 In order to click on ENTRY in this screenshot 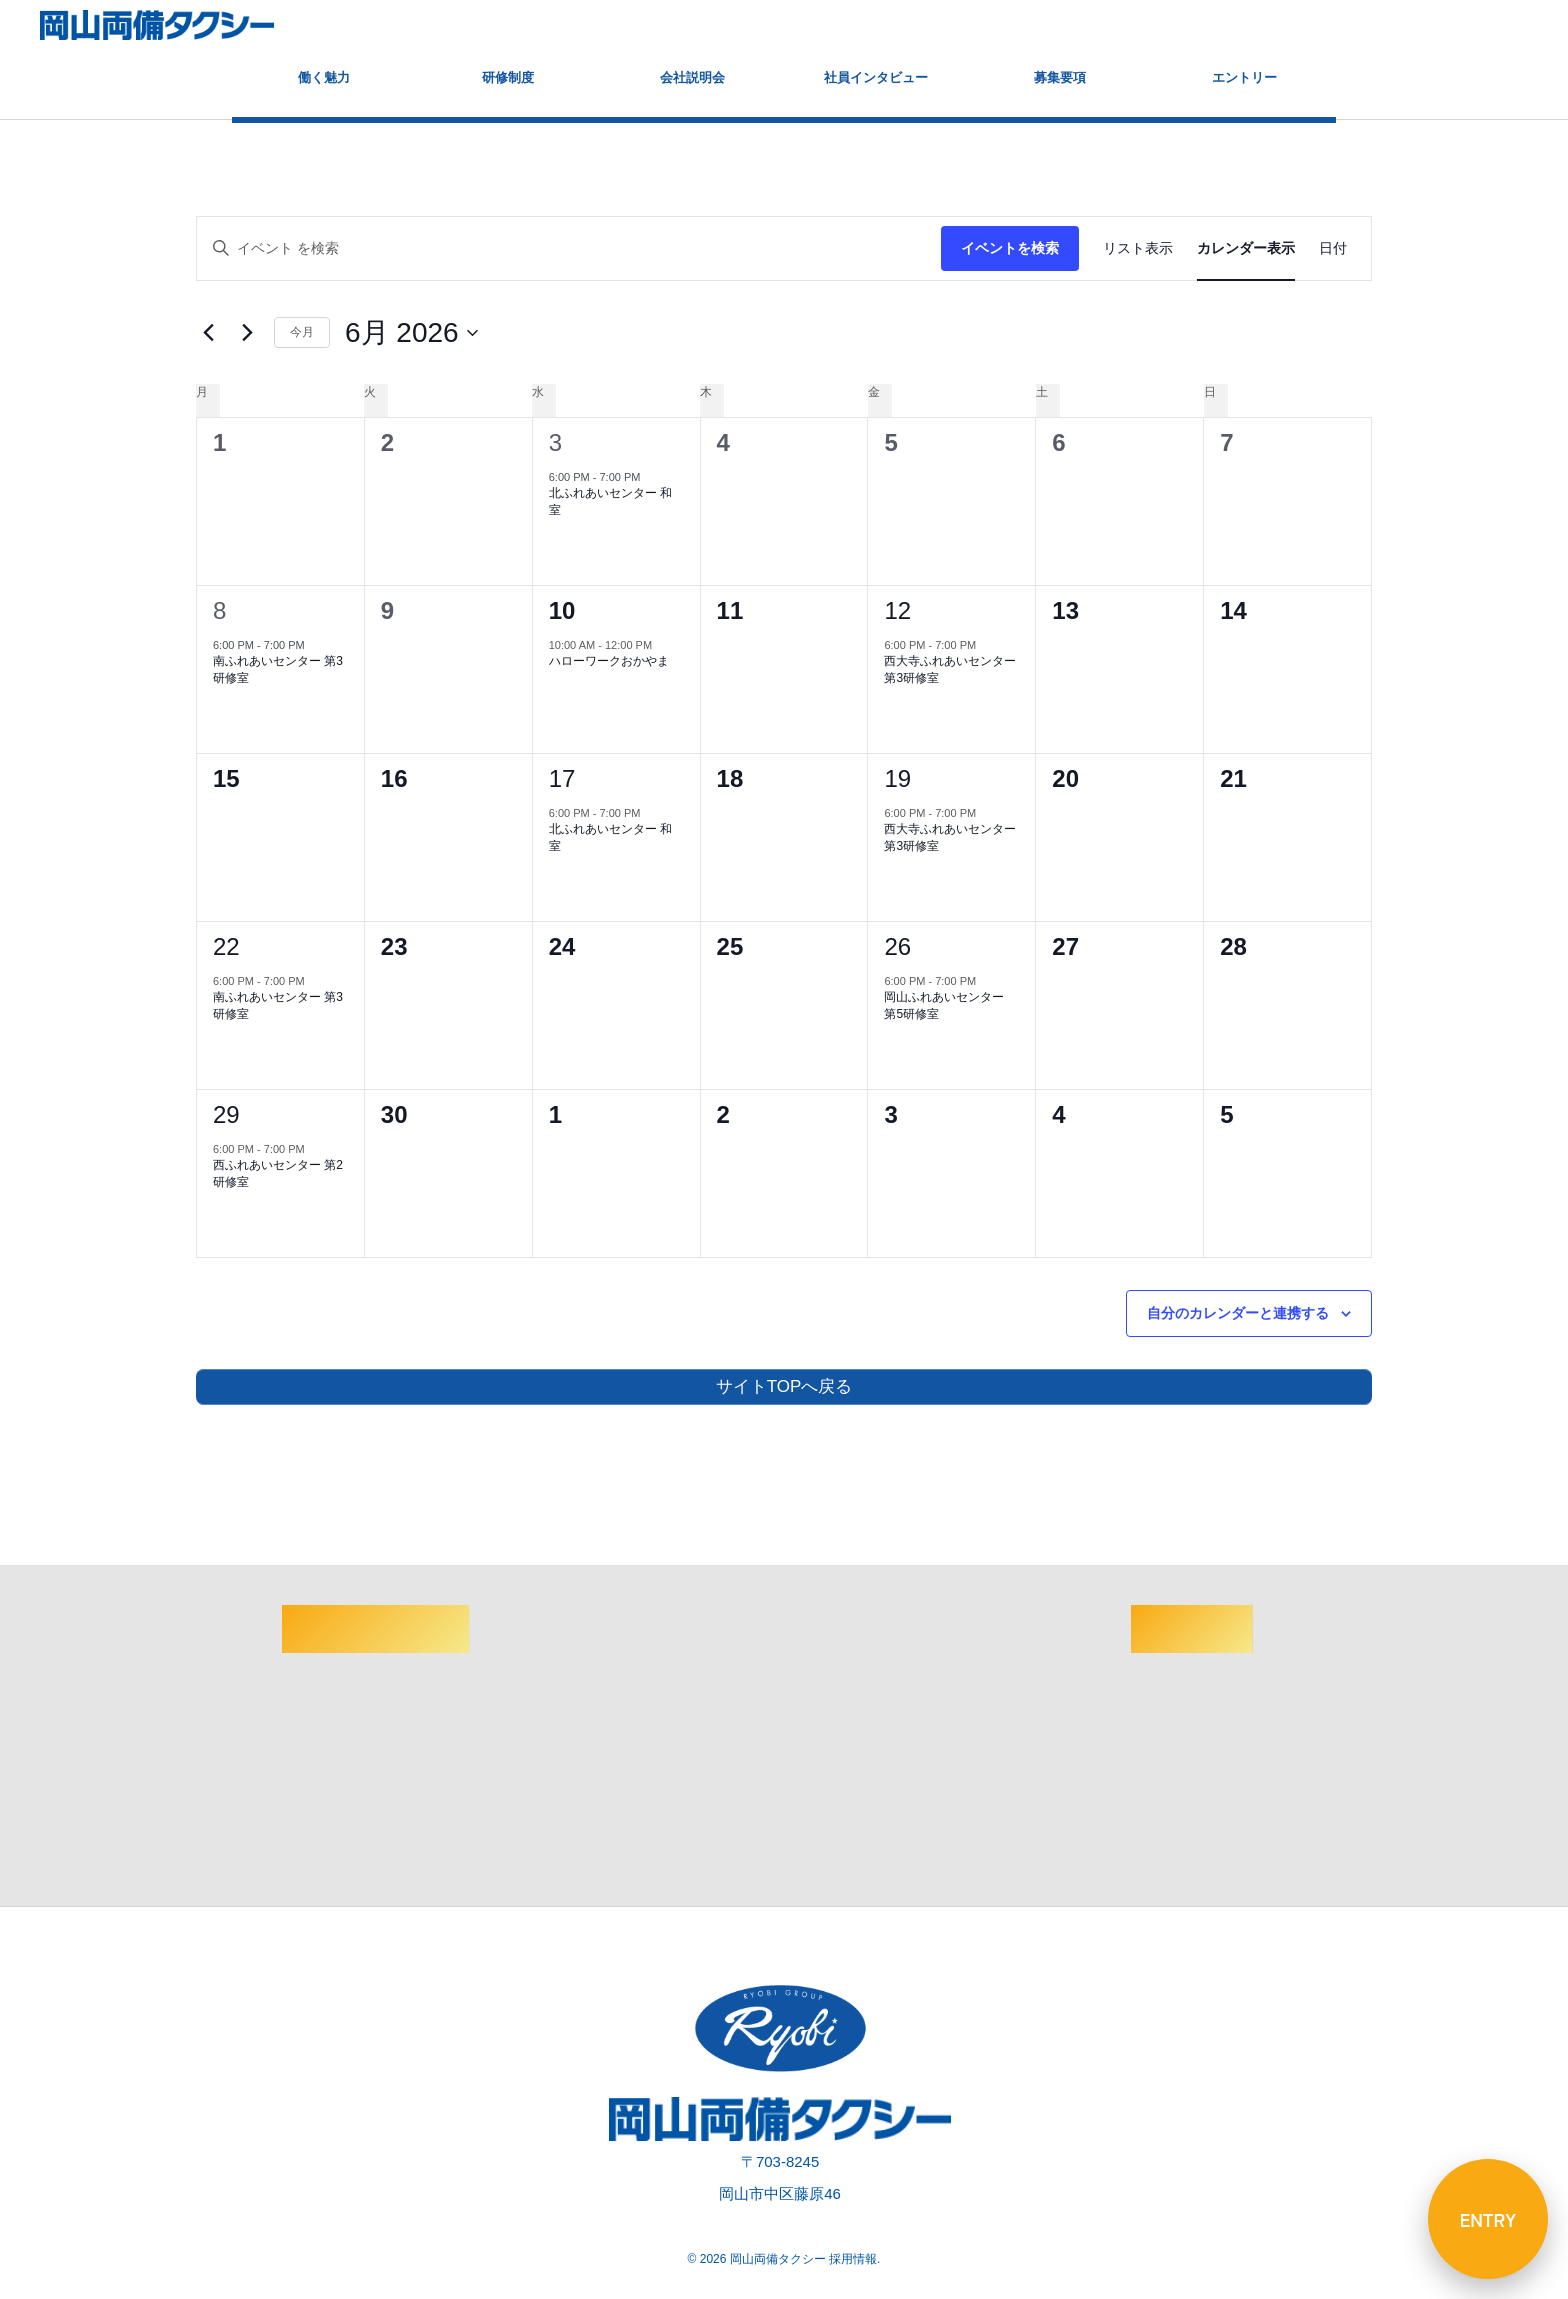, I will do `click(1488, 2219)`.